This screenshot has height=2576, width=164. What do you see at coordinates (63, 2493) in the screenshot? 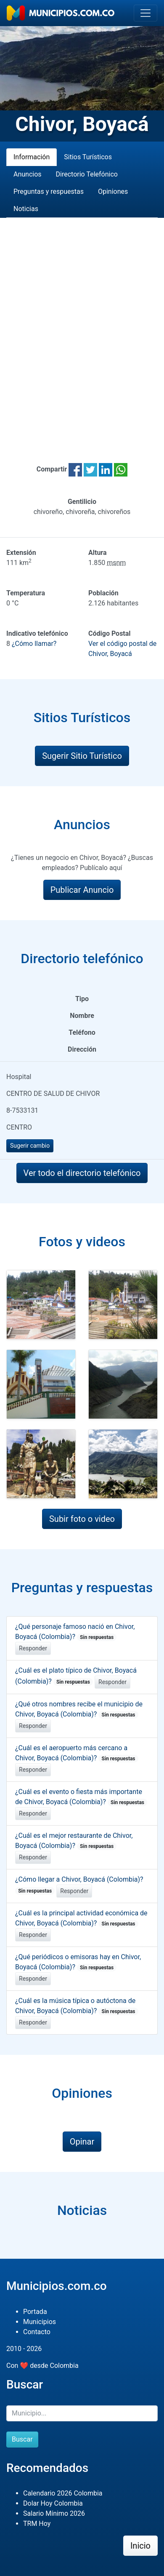
I see `Calendario 2026 Colombia` at bounding box center [63, 2493].